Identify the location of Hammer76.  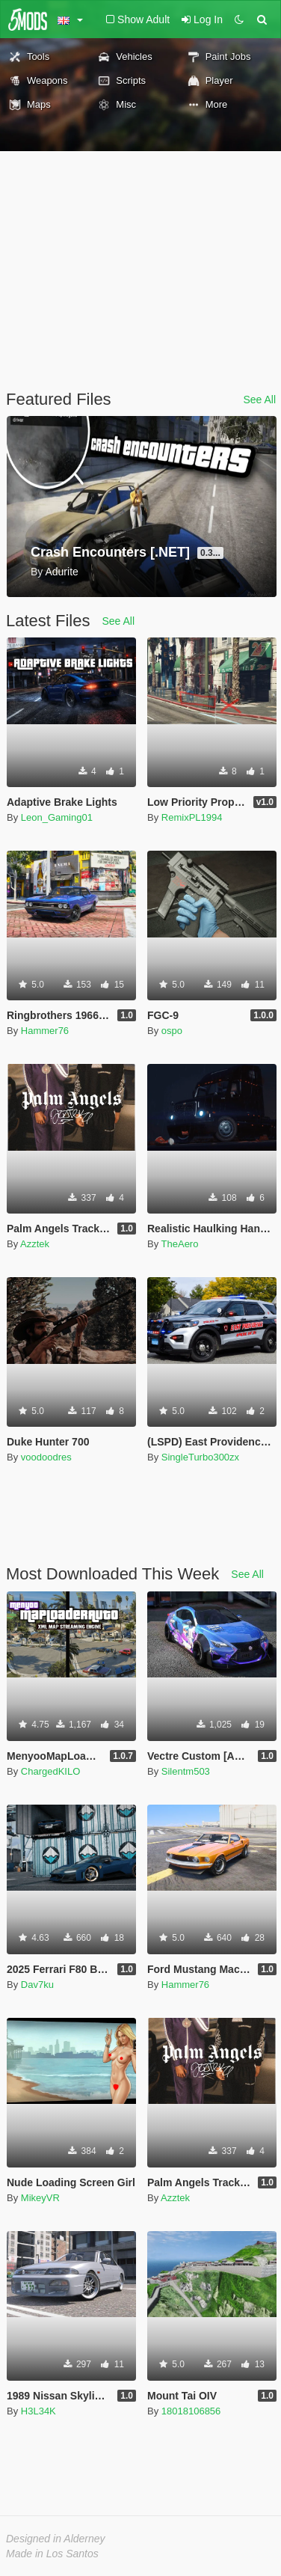
(45, 1030).